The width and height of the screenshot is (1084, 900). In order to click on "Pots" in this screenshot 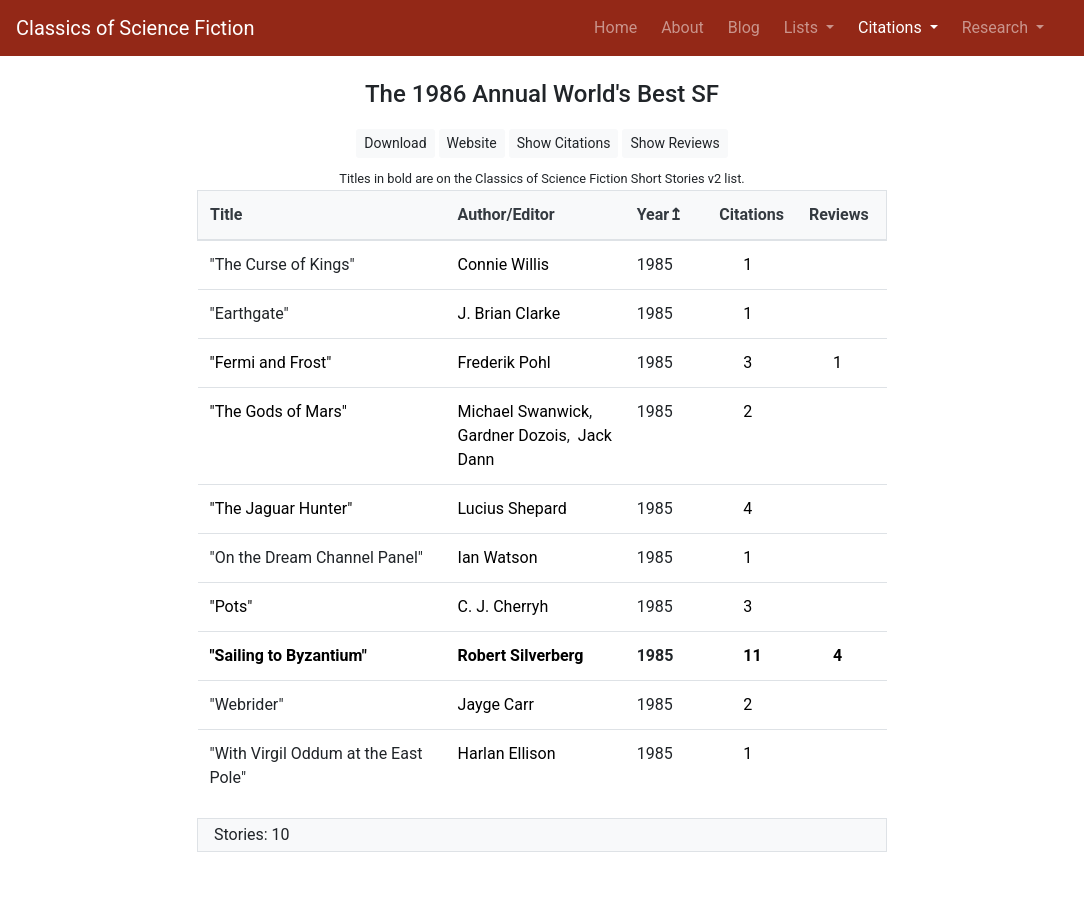, I will do `click(231, 606)`.